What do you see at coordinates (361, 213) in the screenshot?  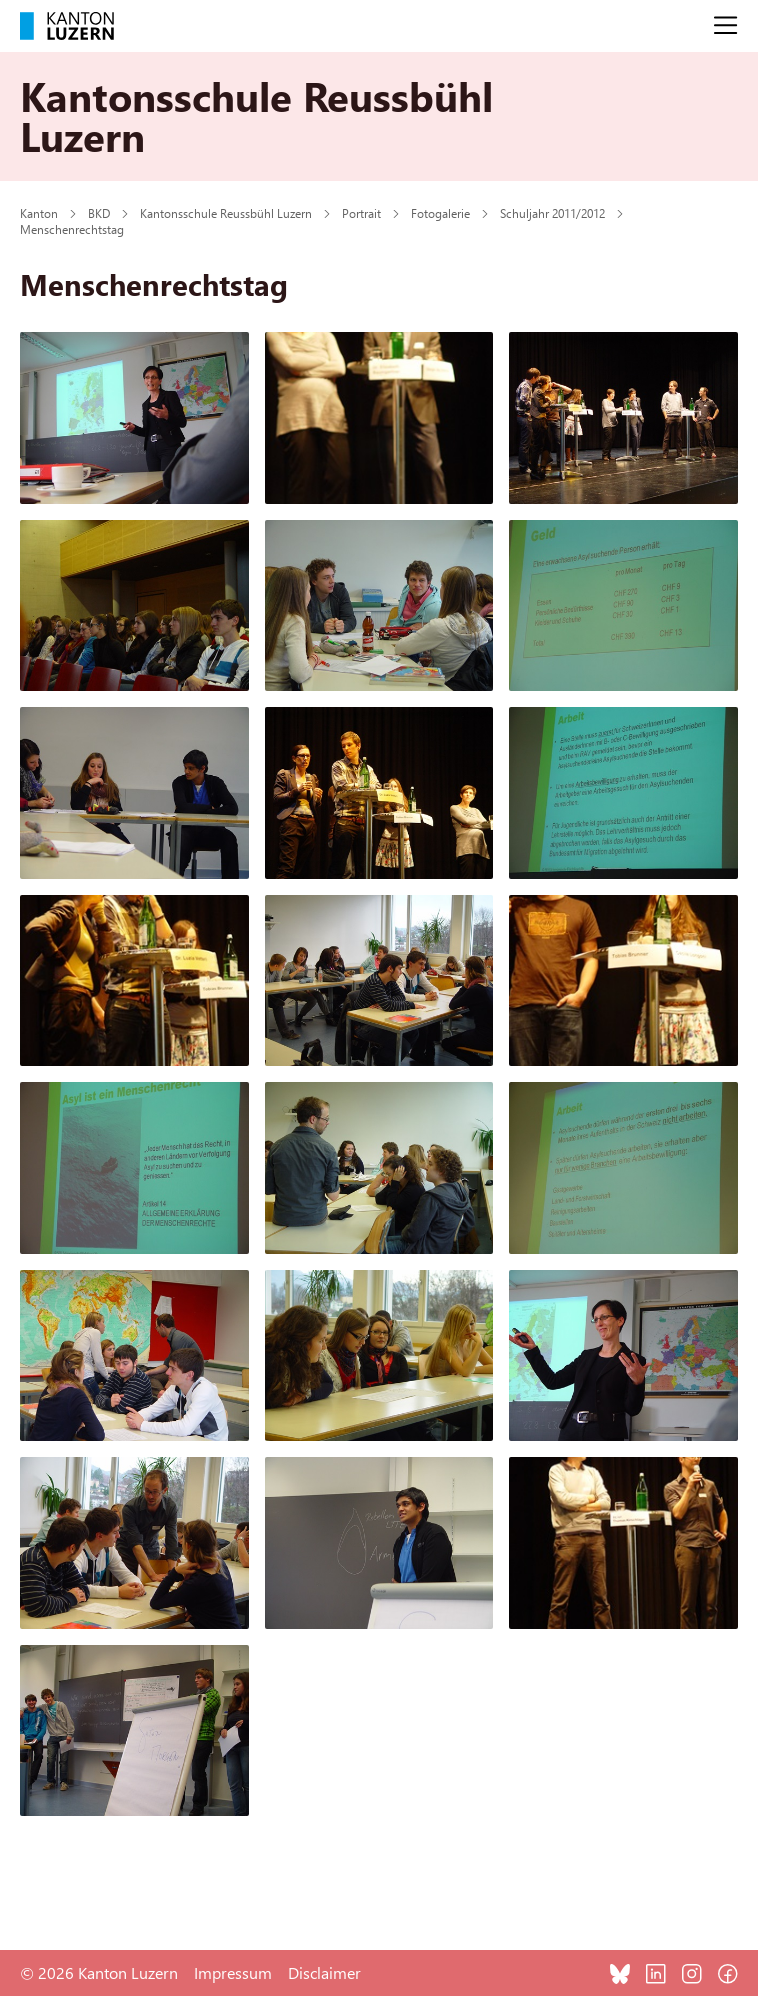 I see `Portrait` at bounding box center [361, 213].